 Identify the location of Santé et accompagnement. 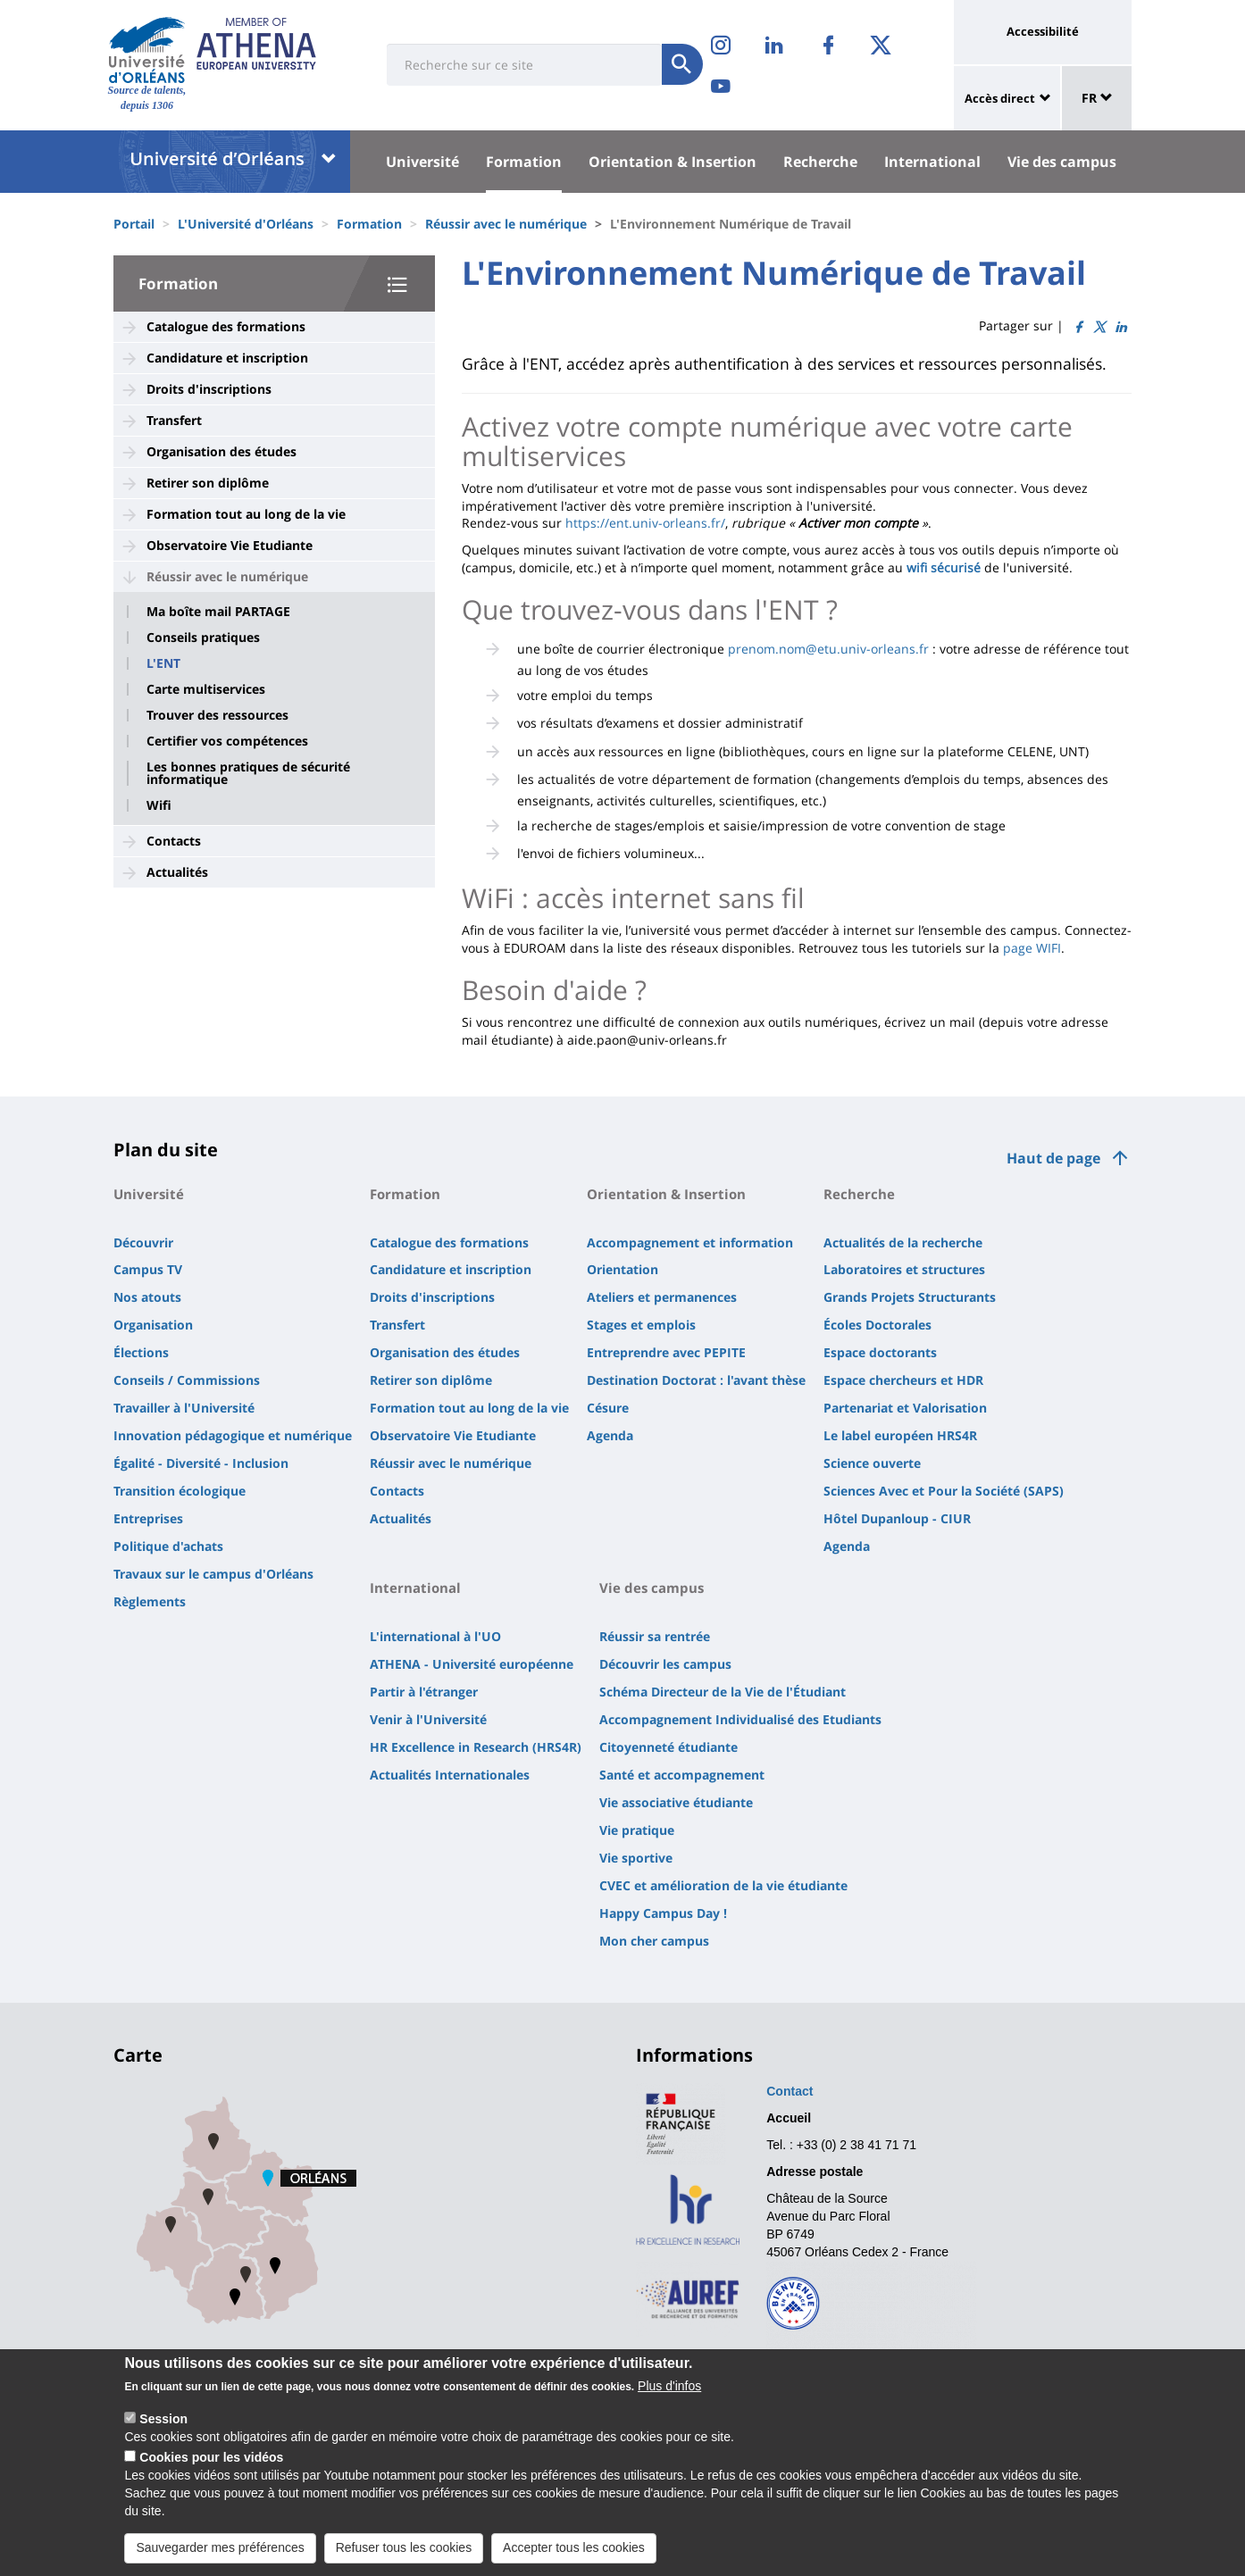
(682, 1774).